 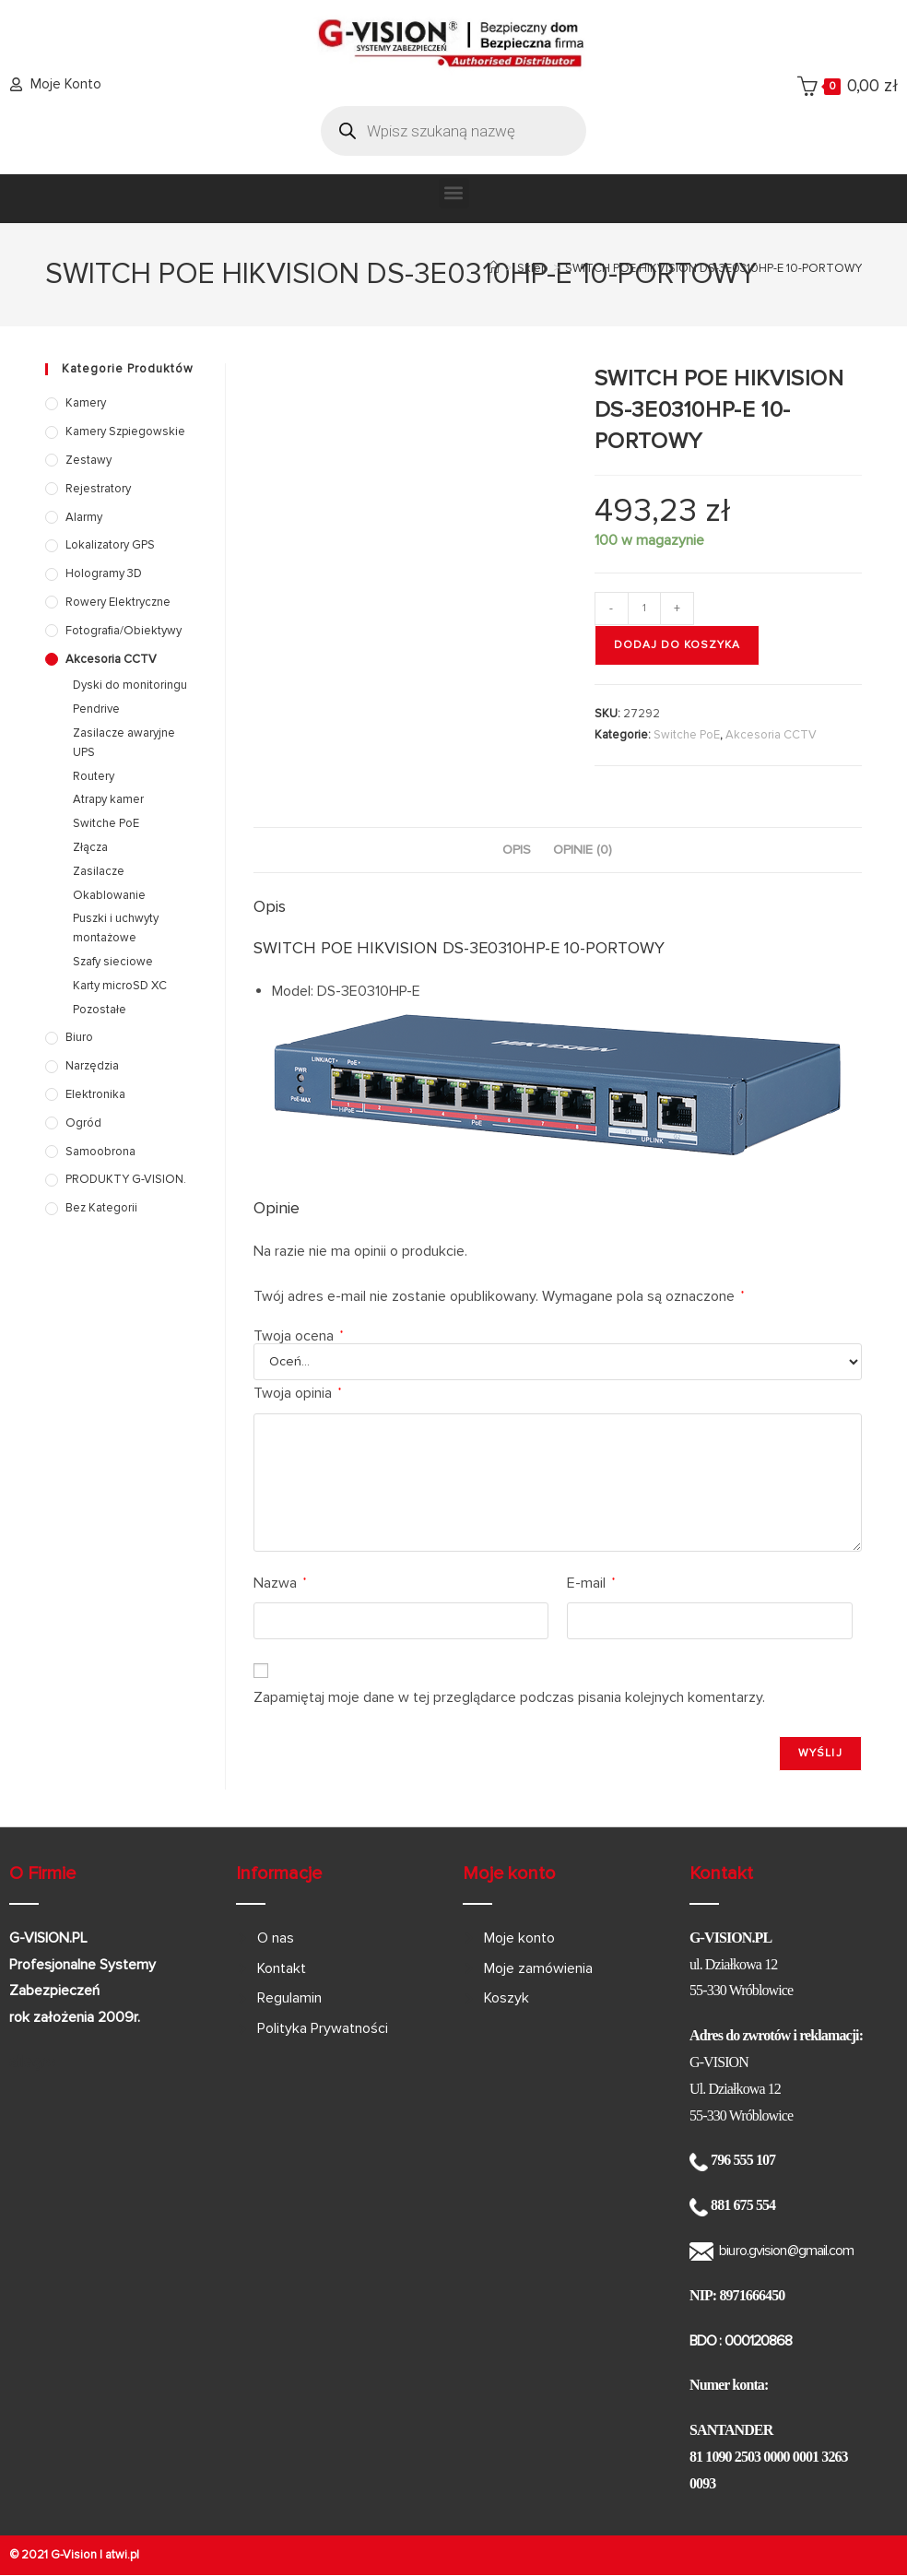 I want to click on Dodaj do koszyka, so click(x=677, y=645).